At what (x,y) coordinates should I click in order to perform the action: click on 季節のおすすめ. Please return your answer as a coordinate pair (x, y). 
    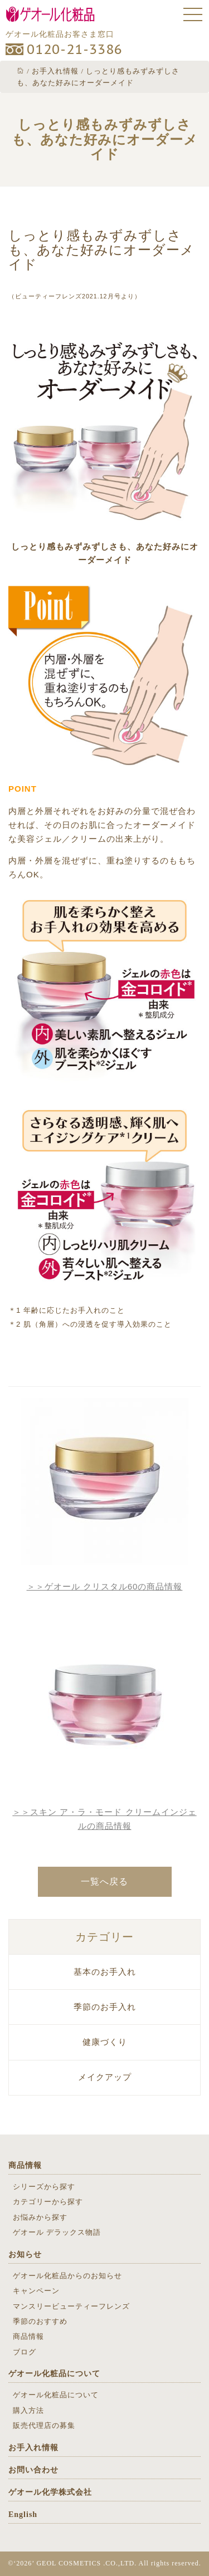
    Looking at the image, I should click on (40, 2321).